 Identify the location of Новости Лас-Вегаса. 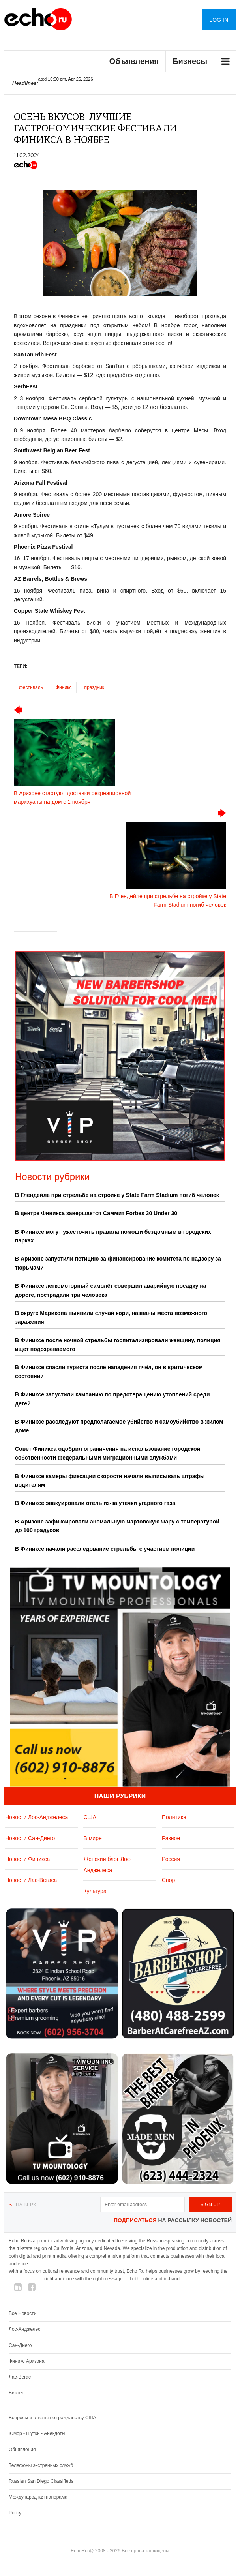
(31, 1880).